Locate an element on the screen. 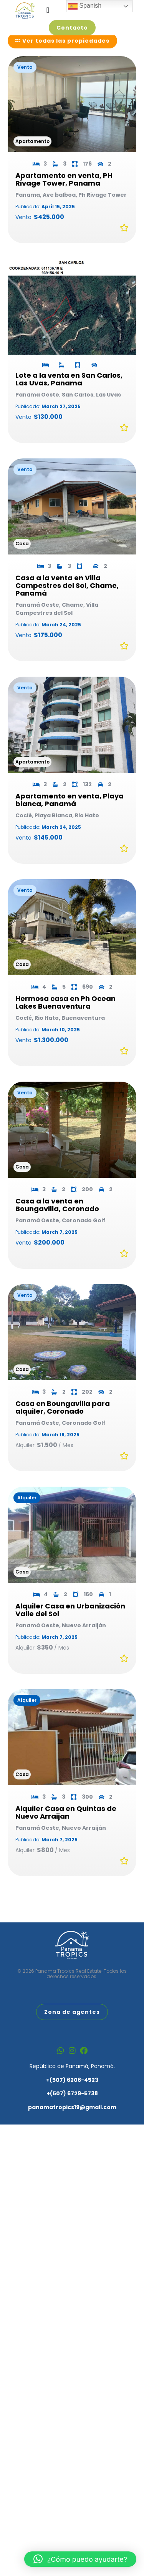 The height and width of the screenshot is (2576, 144). Casa a la venta en Boungavilla, Coronado is located at coordinates (57, 1219).